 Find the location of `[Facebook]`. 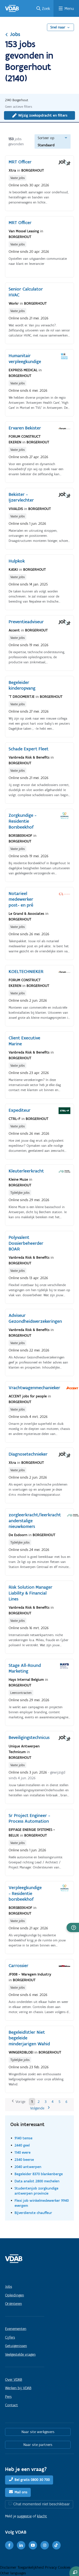

[Facebook] is located at coordinates (9, 2545).